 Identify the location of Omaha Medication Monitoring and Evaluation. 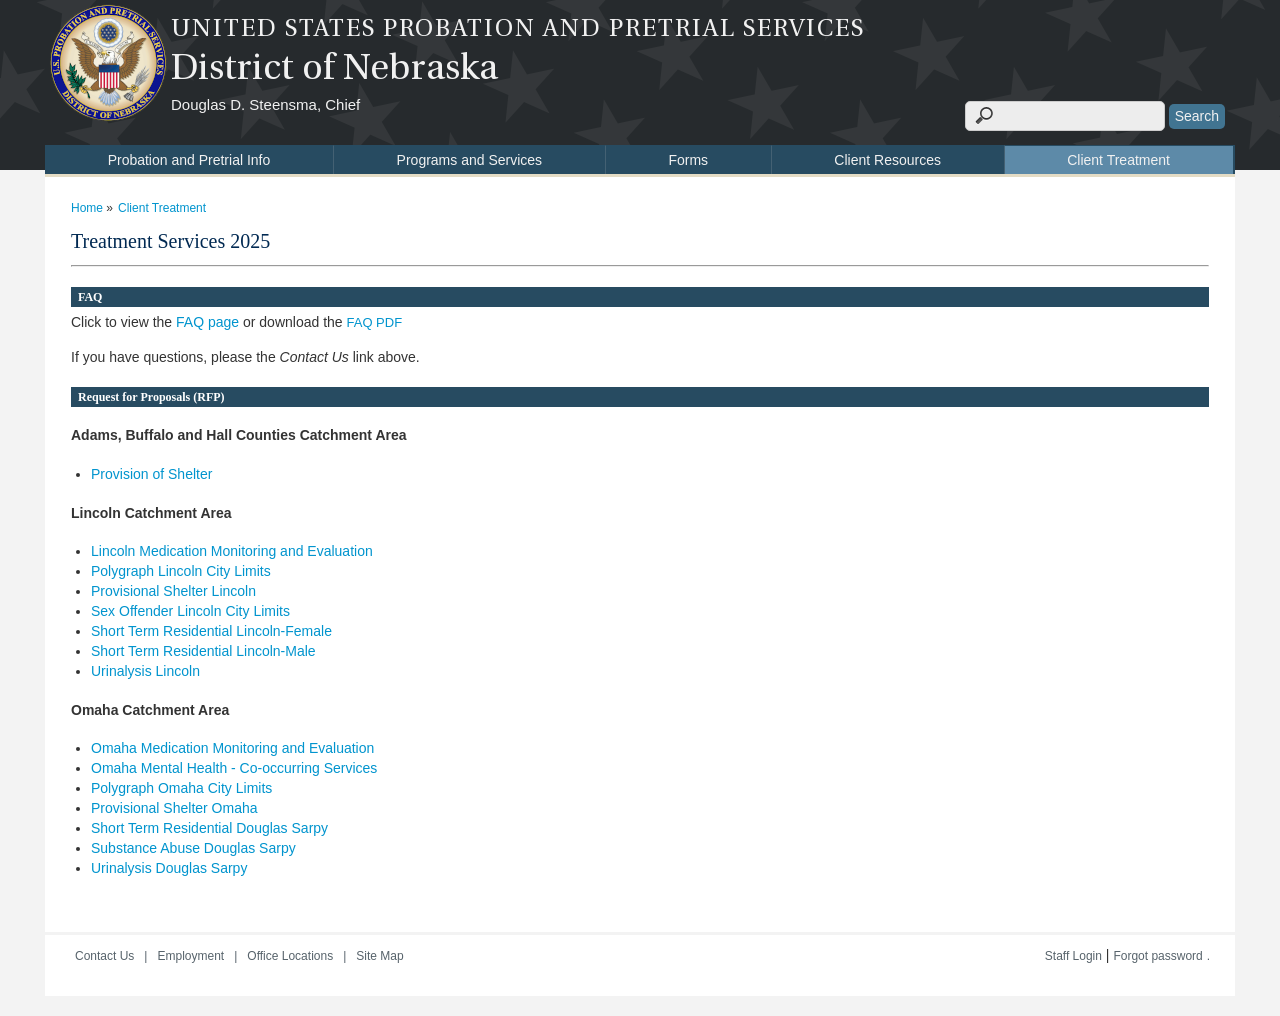
(232, 748).